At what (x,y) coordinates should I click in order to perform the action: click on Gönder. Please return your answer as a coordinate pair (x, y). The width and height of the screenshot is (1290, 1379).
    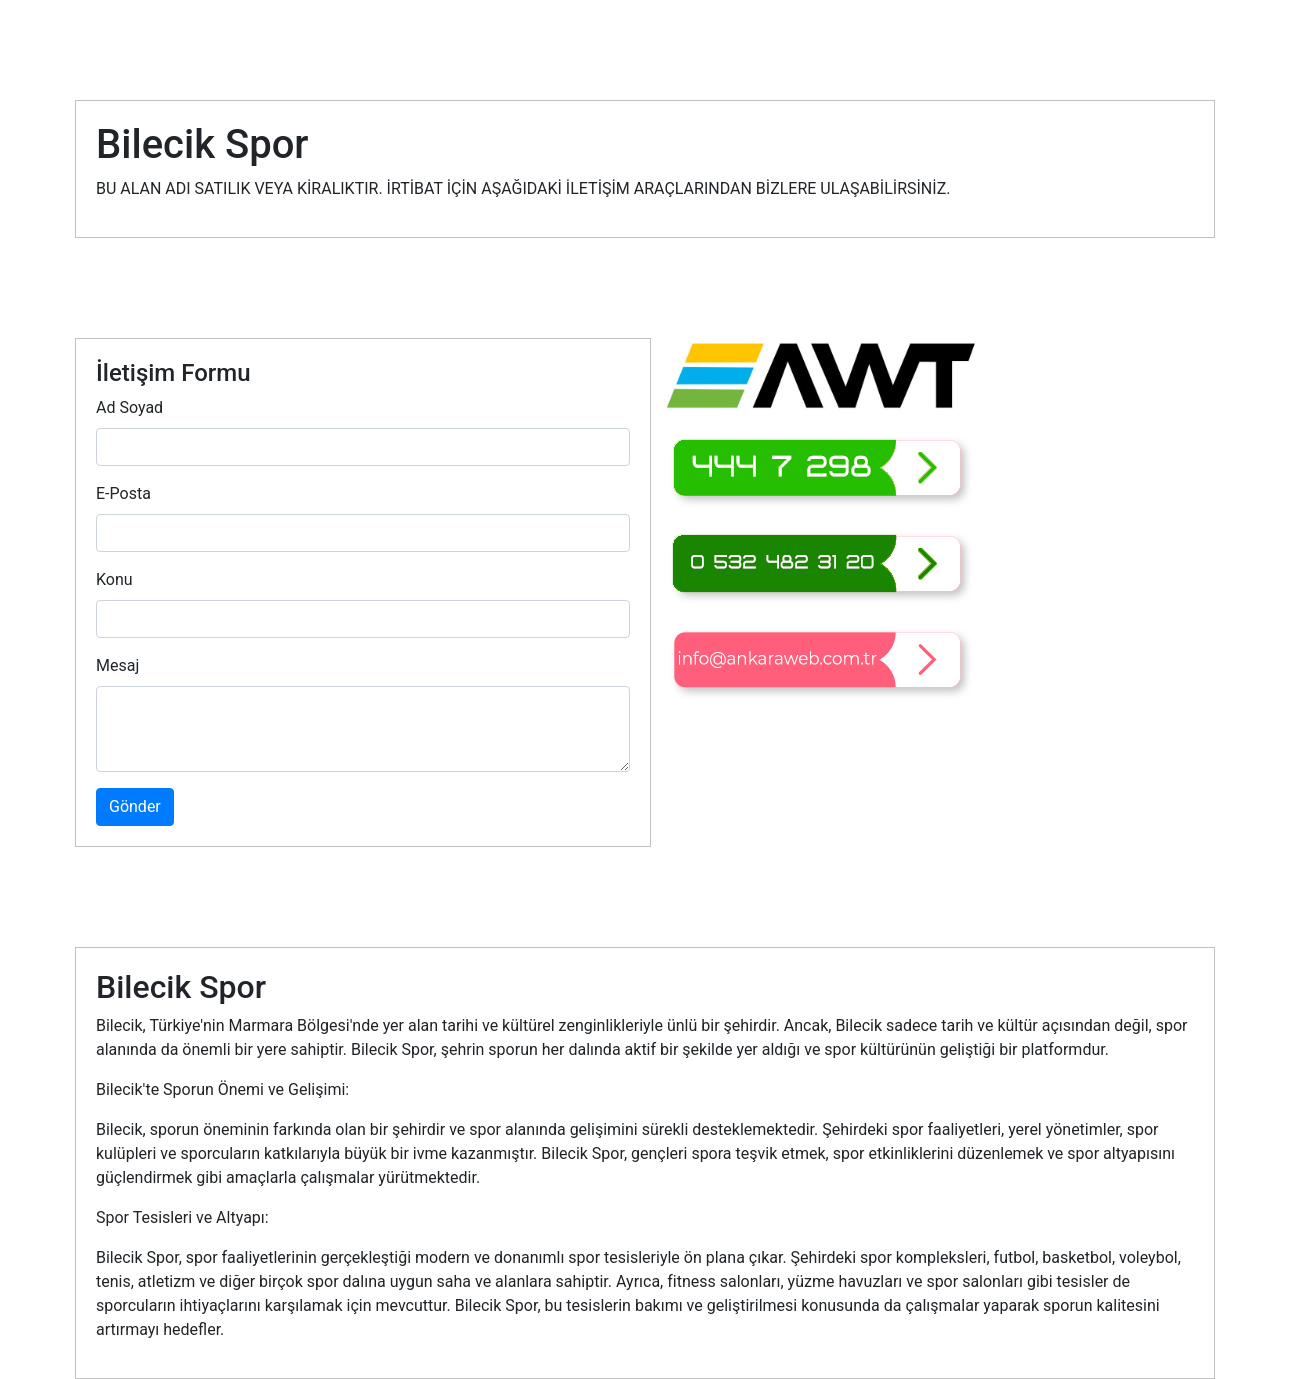
    Looking at the image, I should click on (135, 806).